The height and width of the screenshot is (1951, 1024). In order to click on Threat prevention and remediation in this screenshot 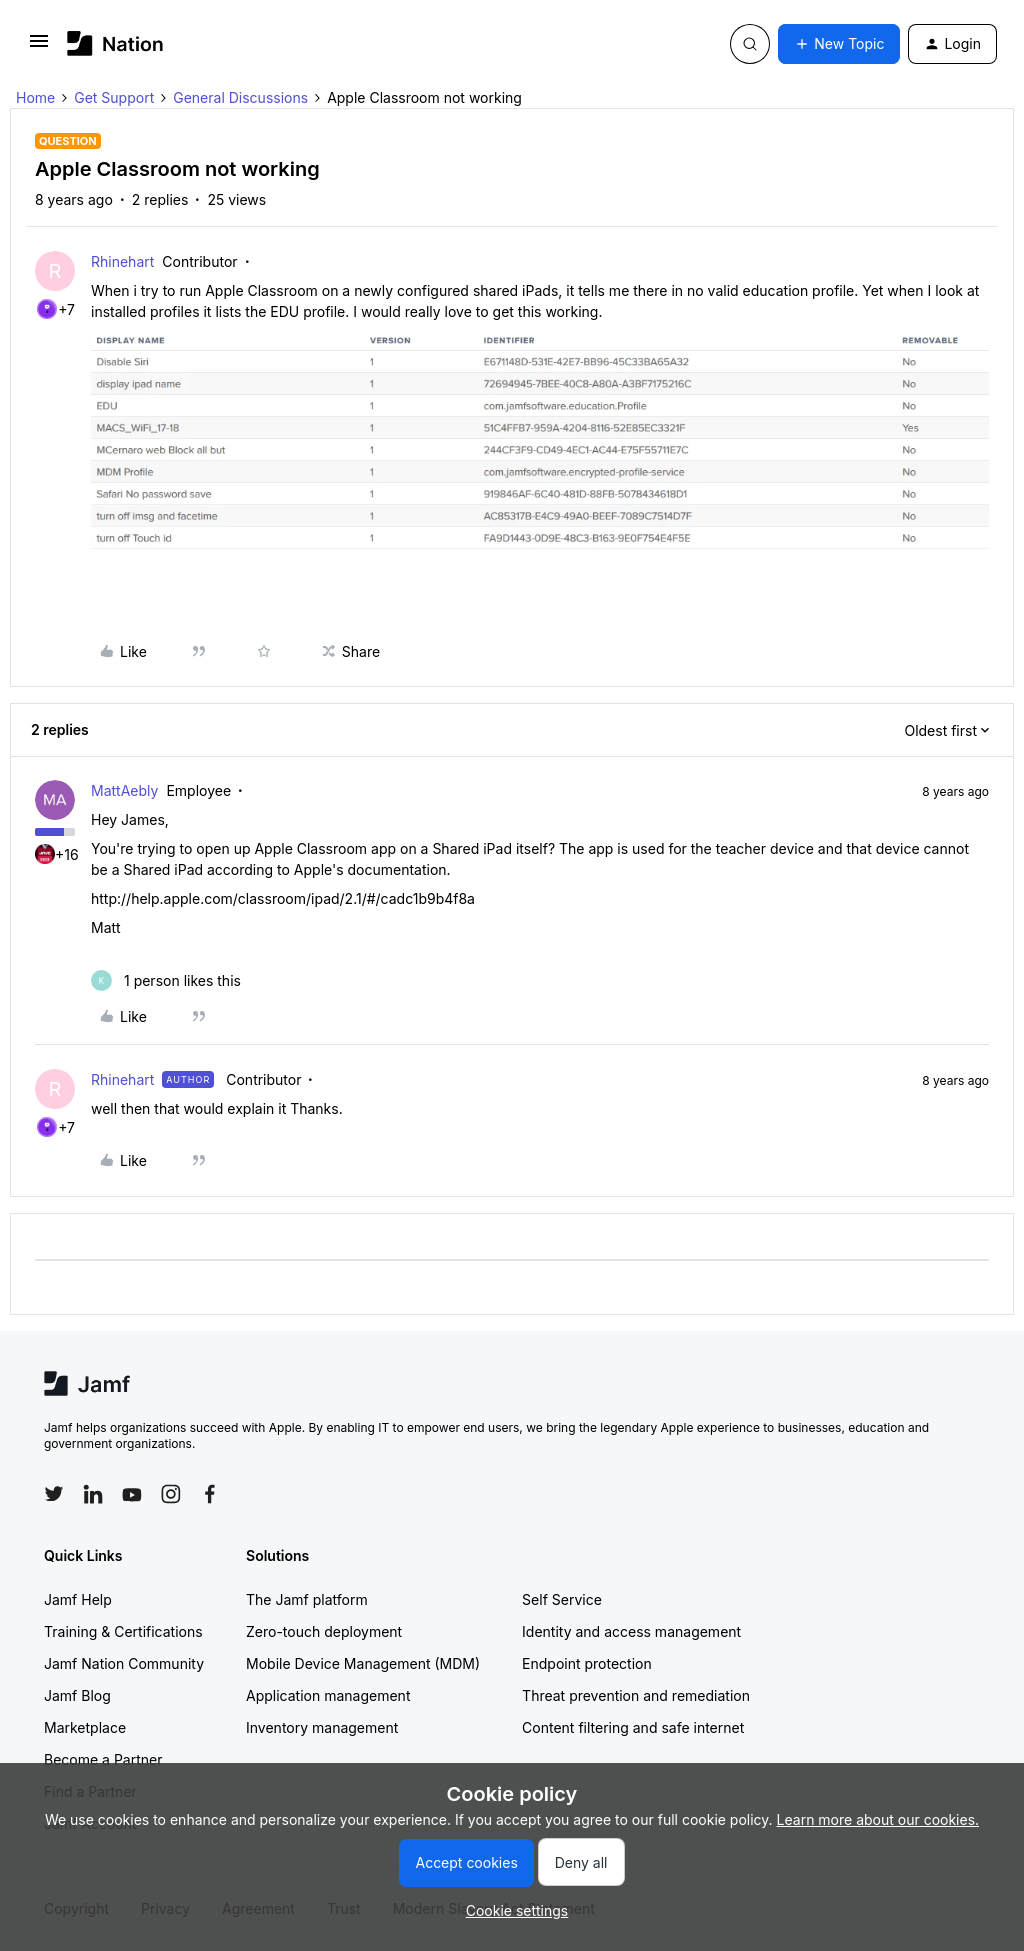, I will do `click(636, 1695)`.